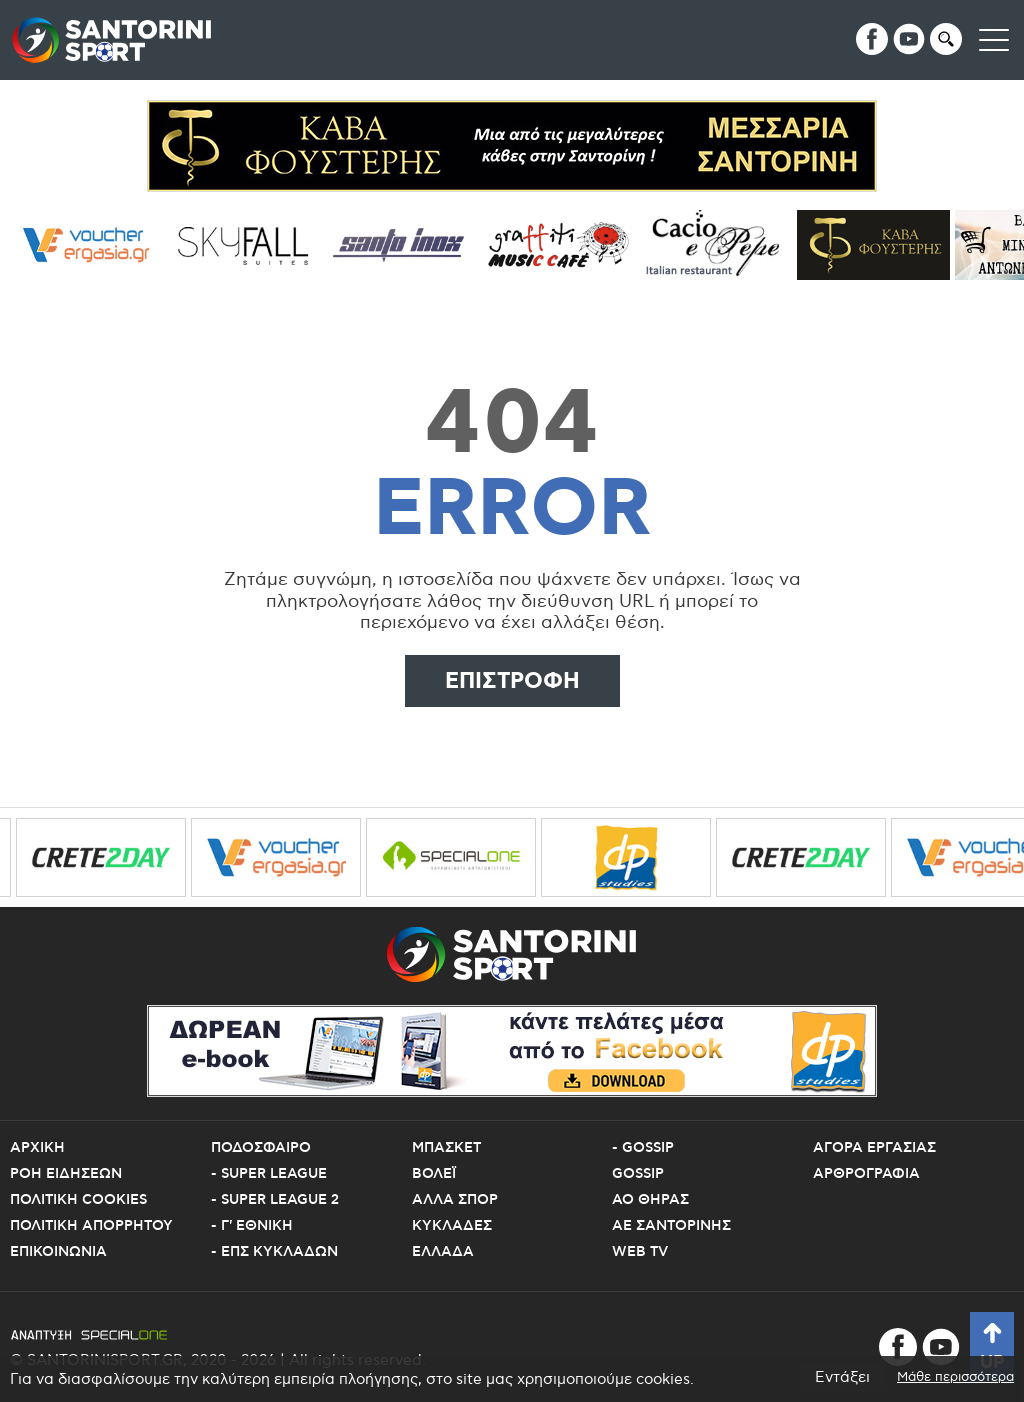 The height and width of the screenshot is (1402, 1024). I want to click on - Γ' Εθνικη, so click(252, 1226).